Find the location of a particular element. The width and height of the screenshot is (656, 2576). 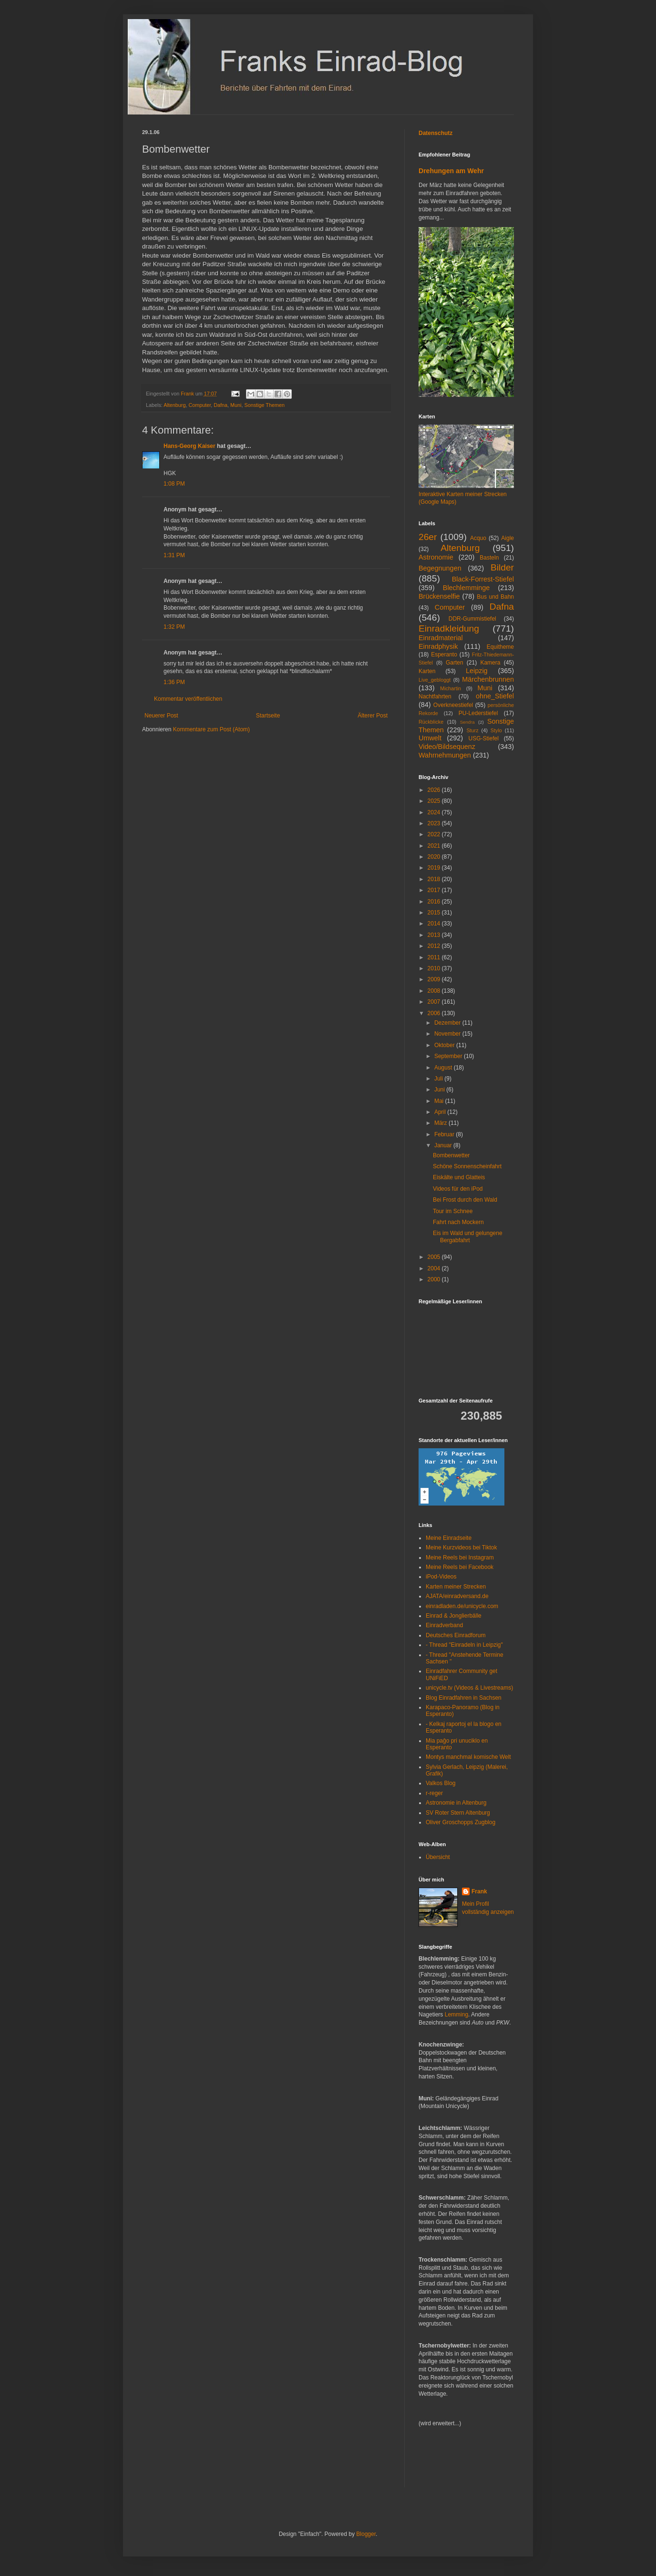

USG-Stiefel is located at coordinates (484, 738).